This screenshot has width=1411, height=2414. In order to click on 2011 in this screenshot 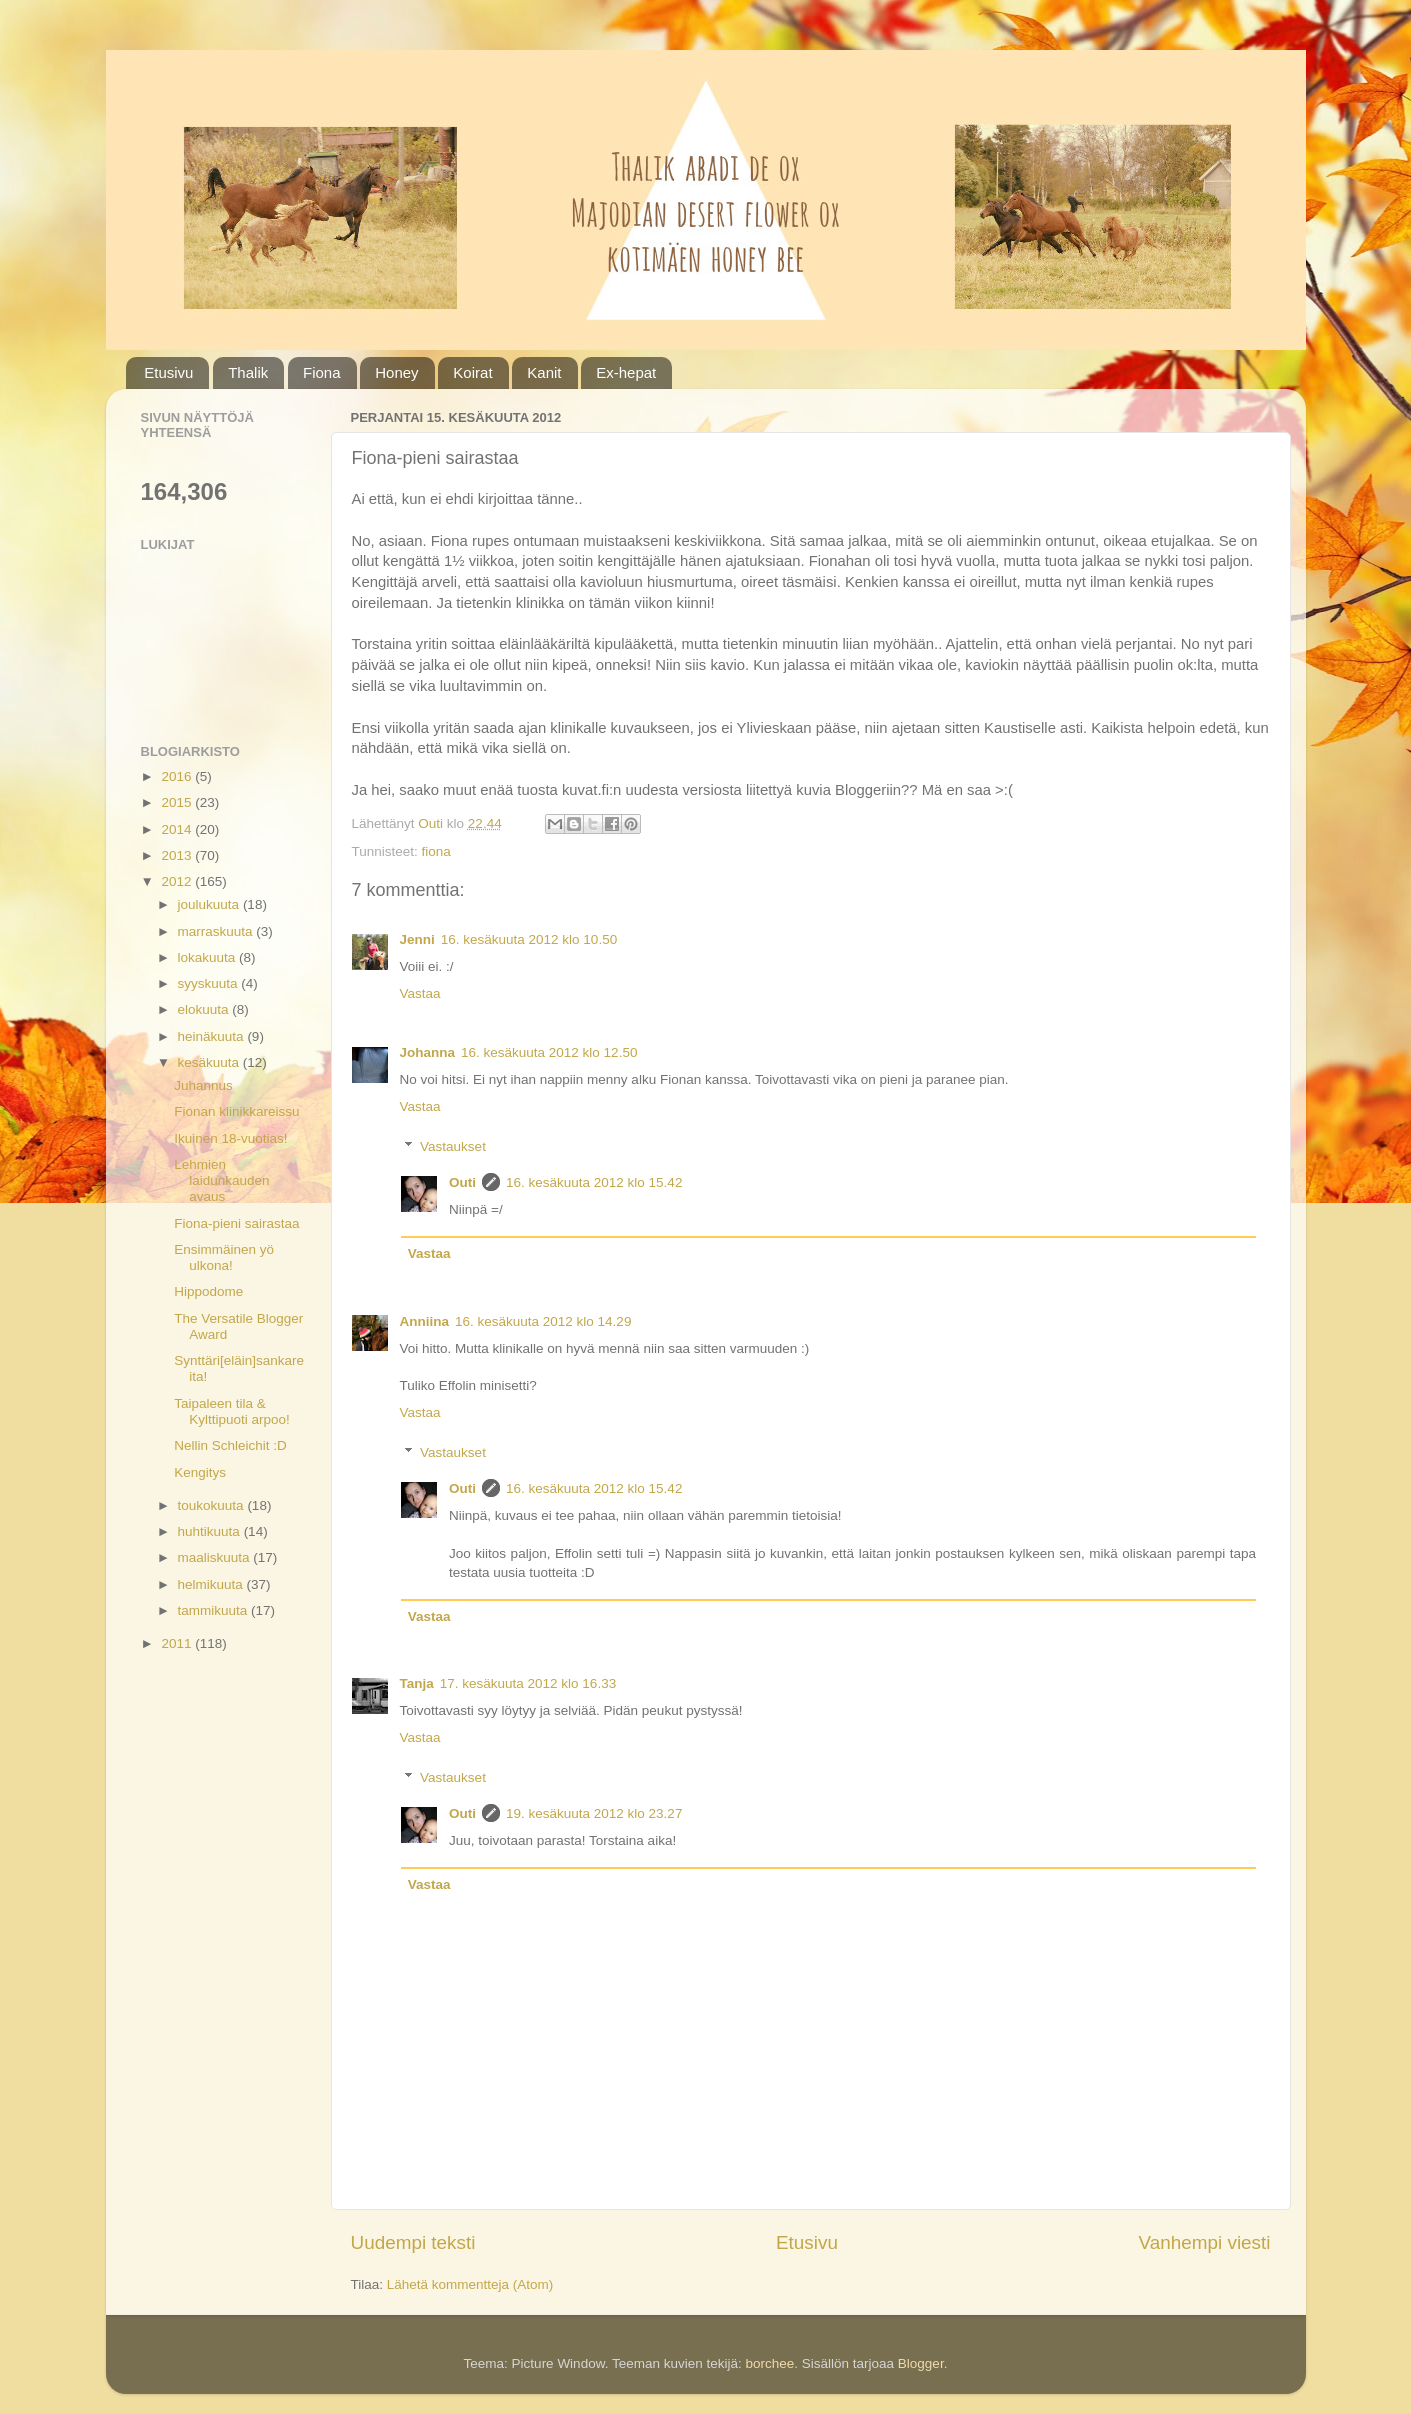, I will do `click(178, 1643)`.